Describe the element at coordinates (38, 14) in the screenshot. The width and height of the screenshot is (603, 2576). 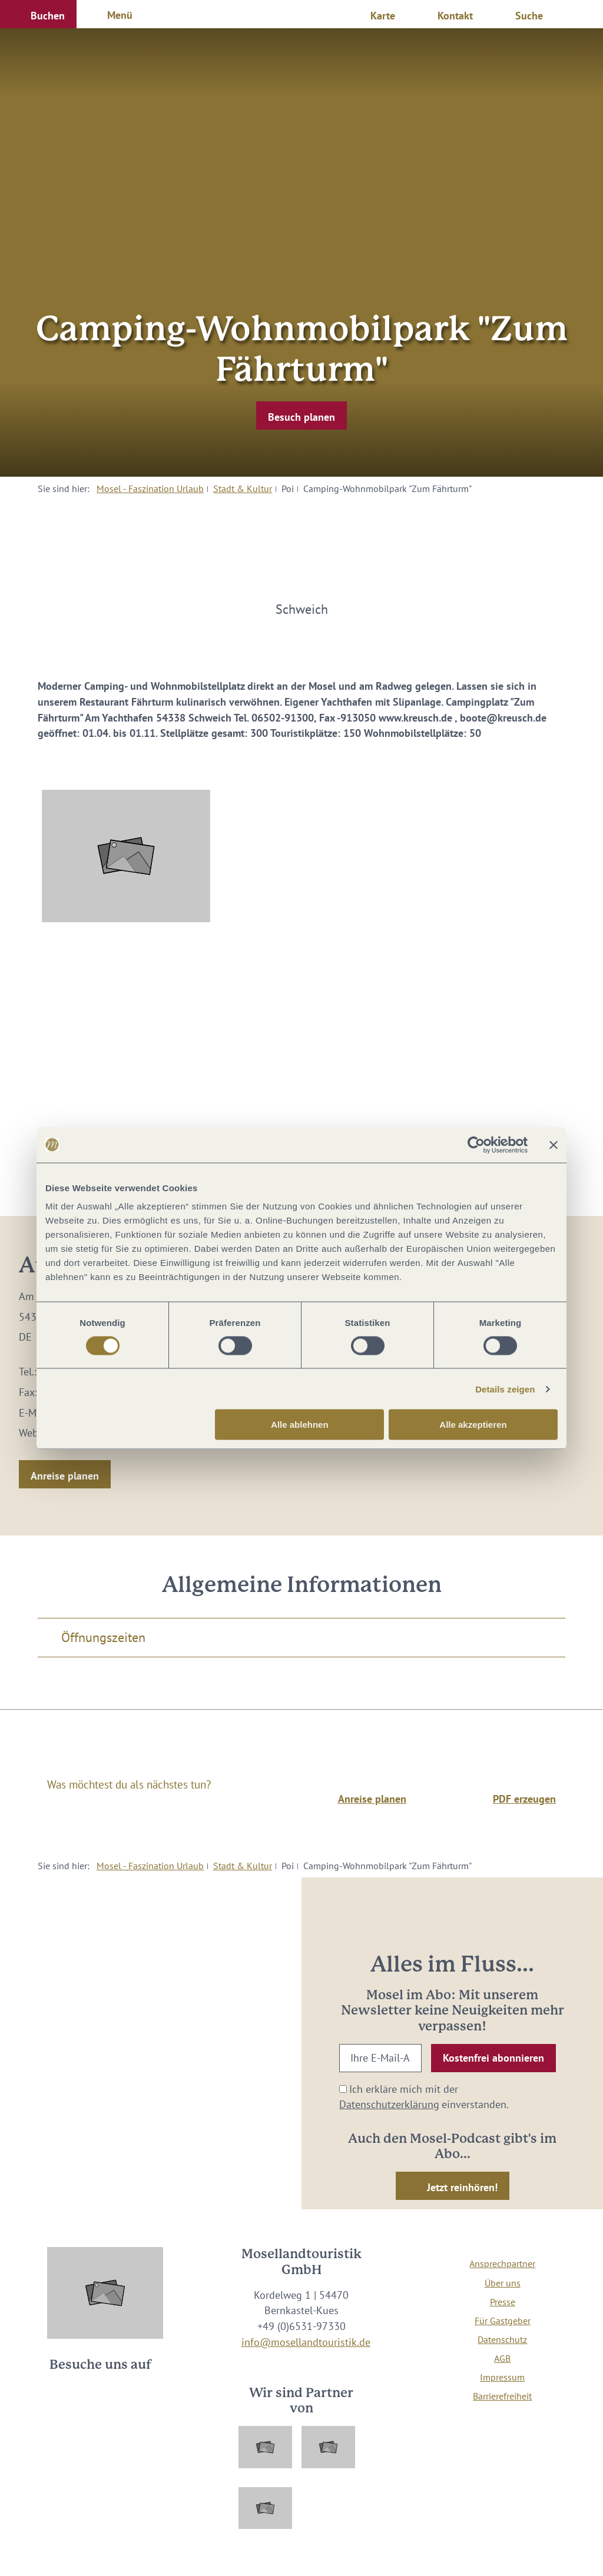
I see `[button]` at that location.